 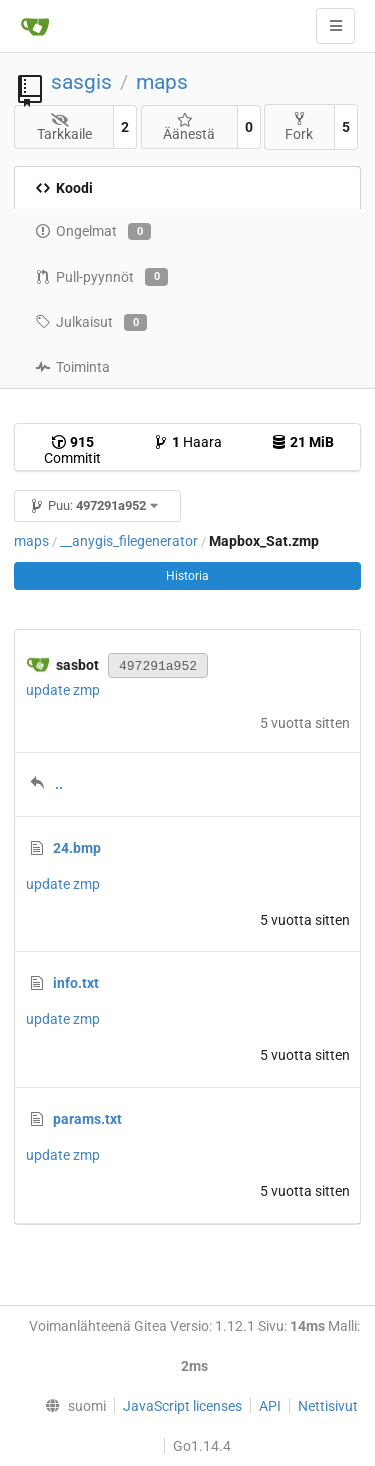 I want to click on Tarkkaile, so click(x=64, y=127).